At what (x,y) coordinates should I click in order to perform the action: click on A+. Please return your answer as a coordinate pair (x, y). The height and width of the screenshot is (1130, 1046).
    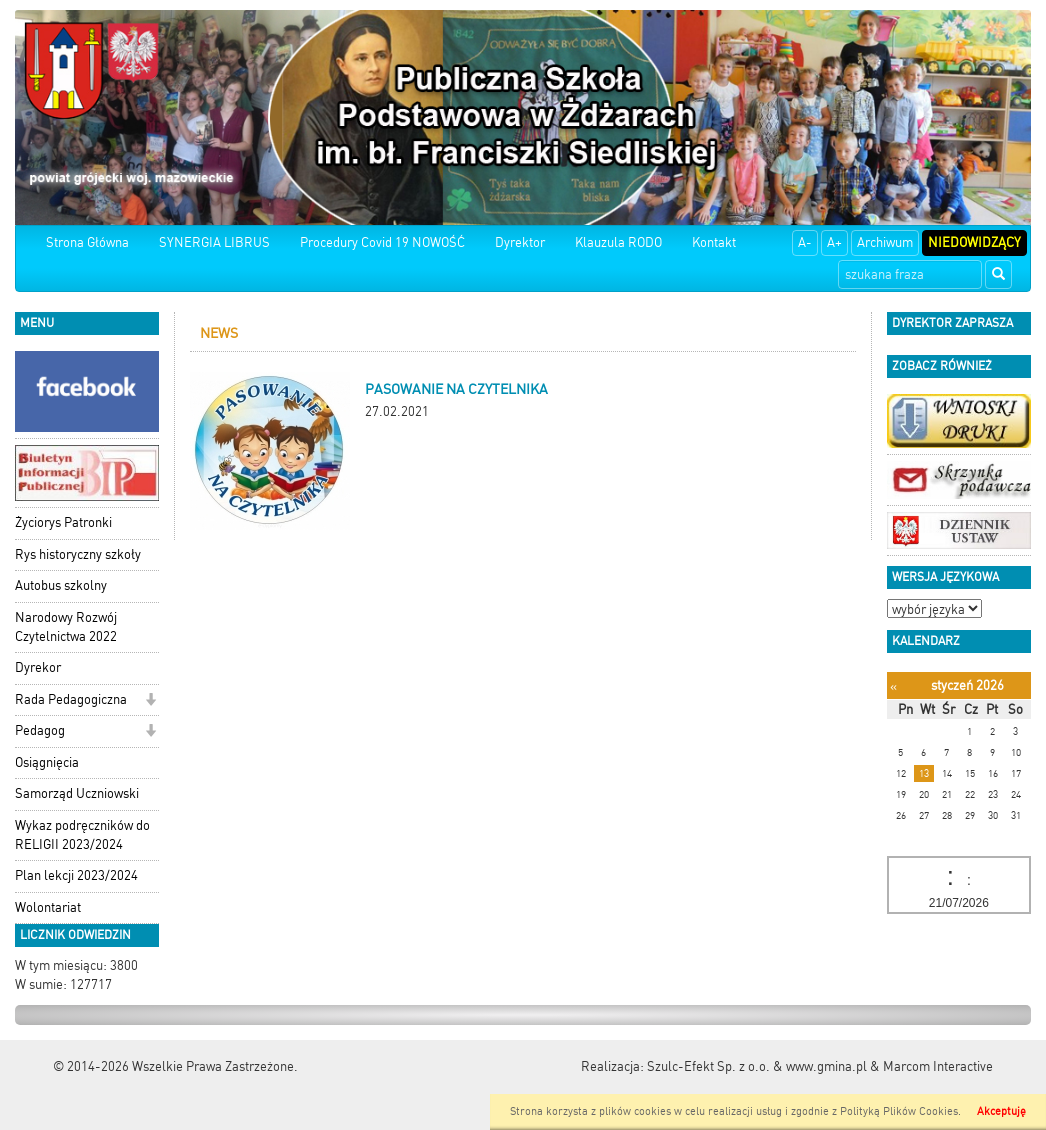
    Looking at the image, I should click on (834, 242).